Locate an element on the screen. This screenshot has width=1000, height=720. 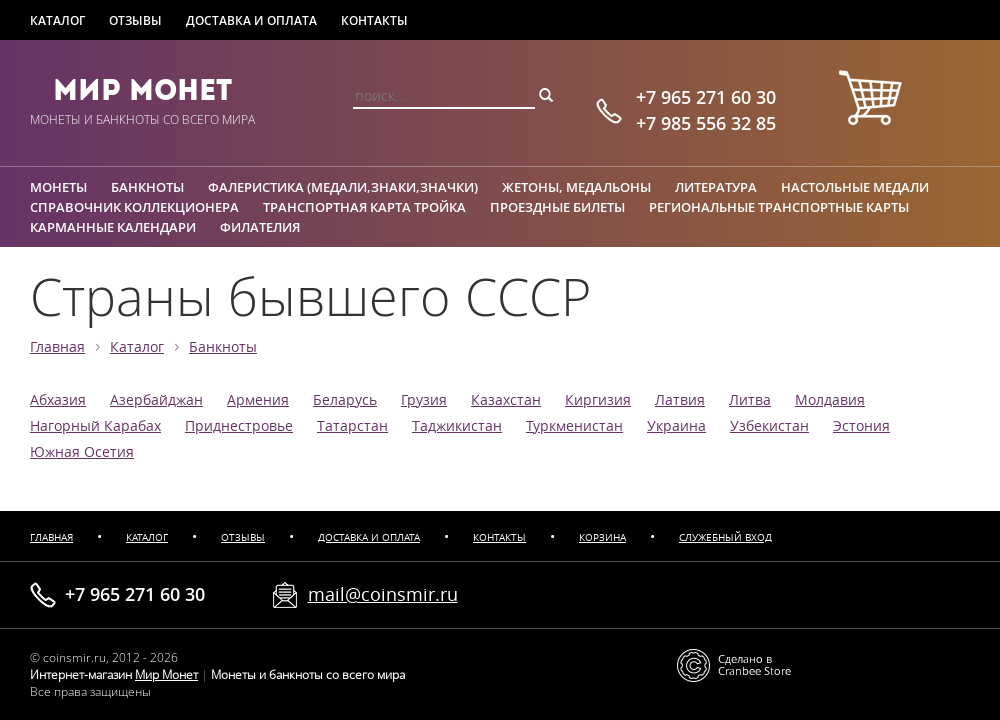
Жетоны, медальоны is located at coordinates (576, 187).